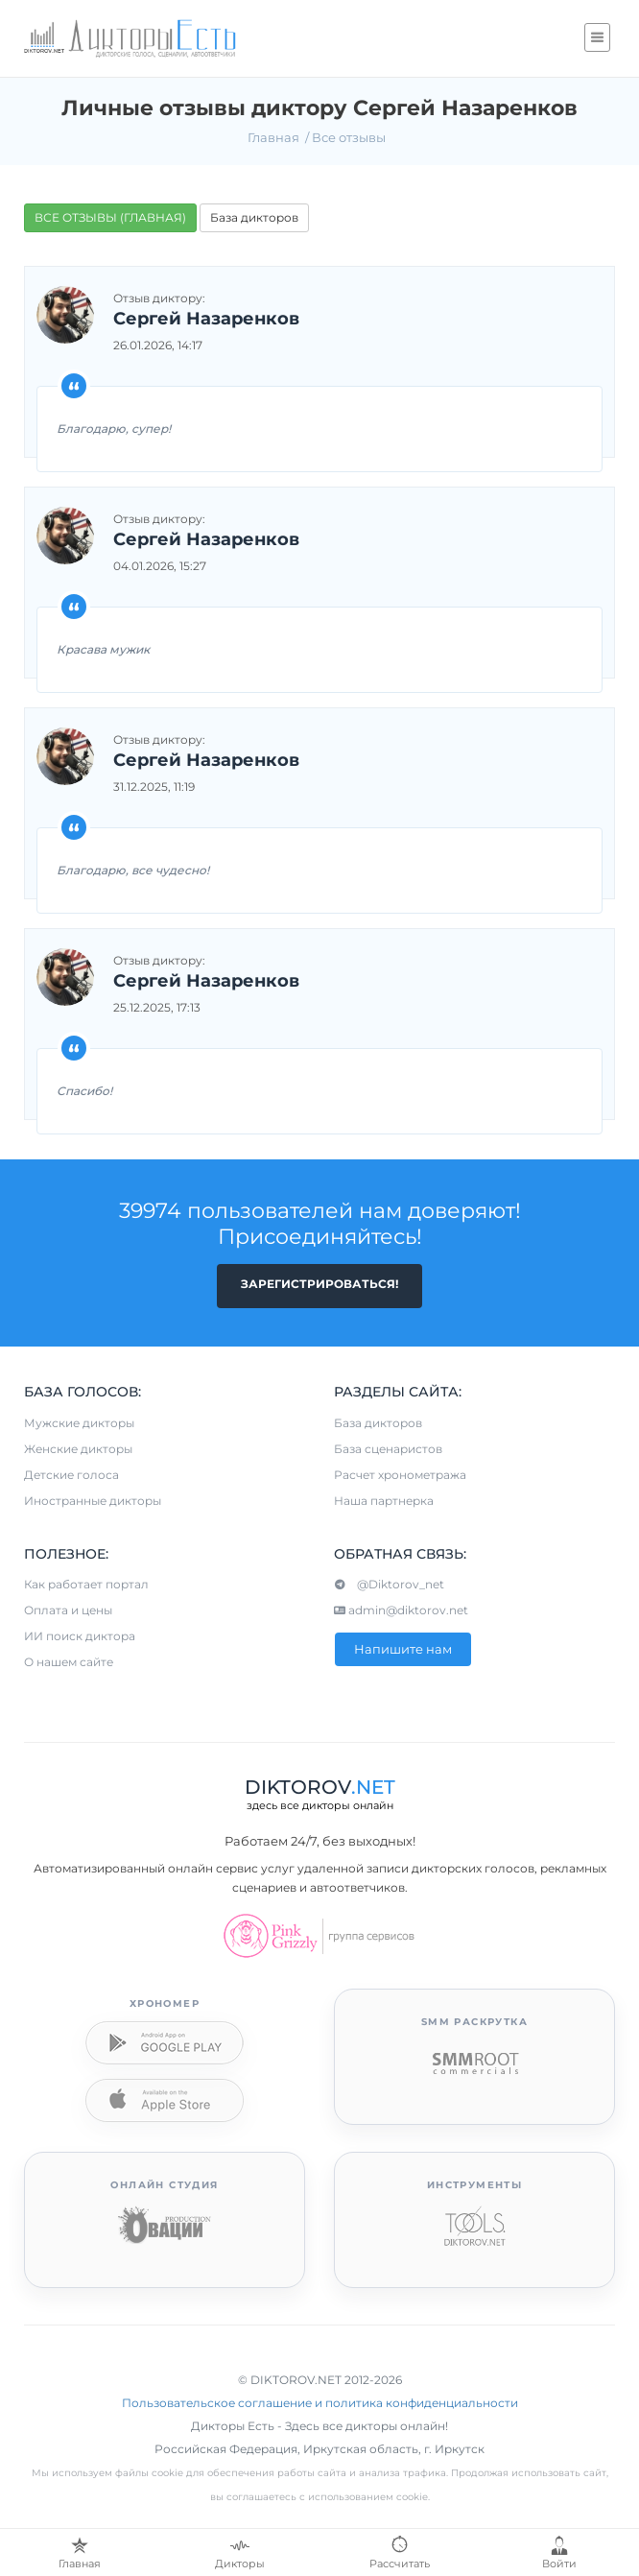 The image size is (639, 2576). What do you see at coordinates (320, 2403) in the screenshot?
I see `Пользовательское соглашение и политика конфиденциальности` at bounding box center [320, 2403].